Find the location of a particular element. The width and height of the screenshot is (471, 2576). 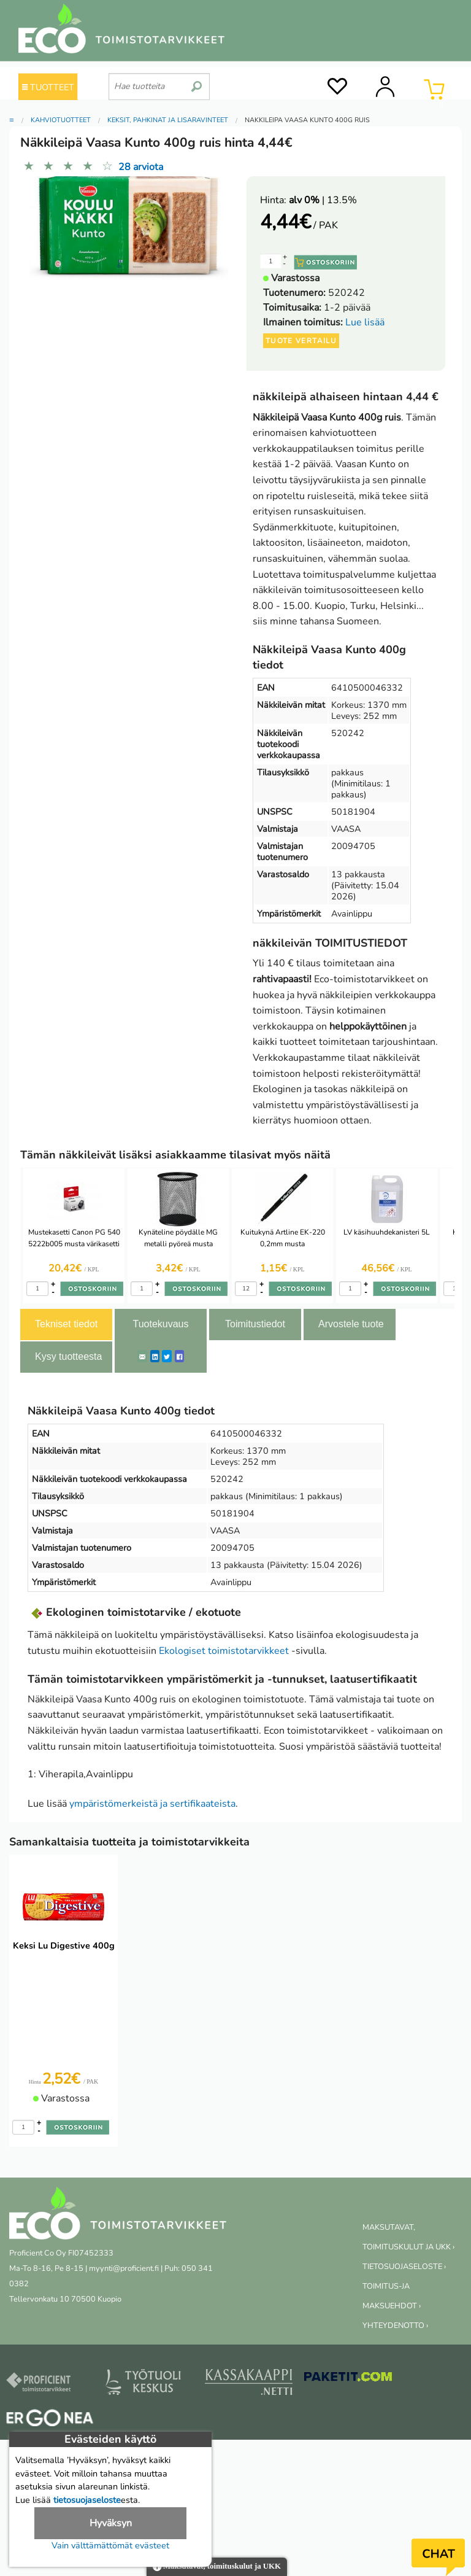

Vain välttämättömät evästeet is located at coordinates (110, 2545).